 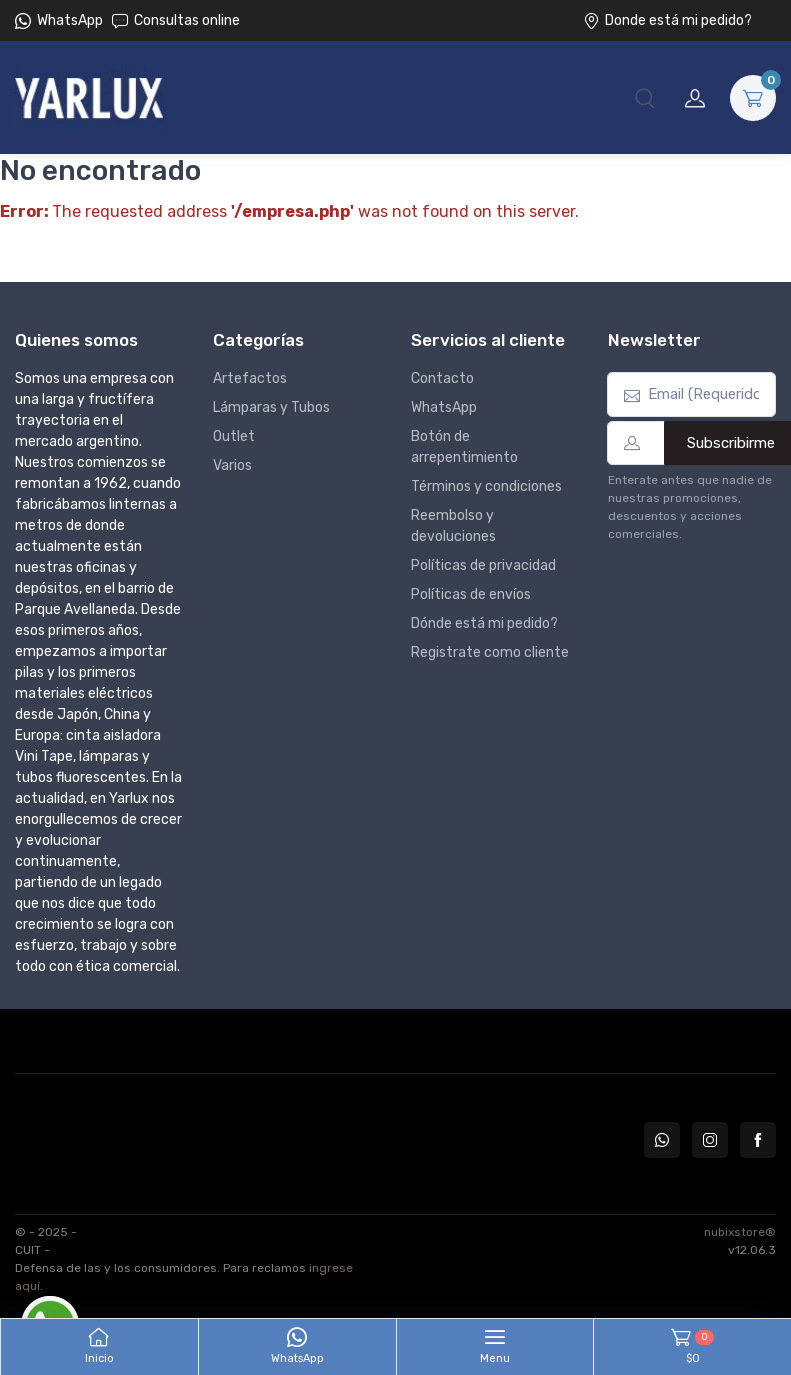 I want to click on Políticas de privacidad, so click(x=483, y=565).